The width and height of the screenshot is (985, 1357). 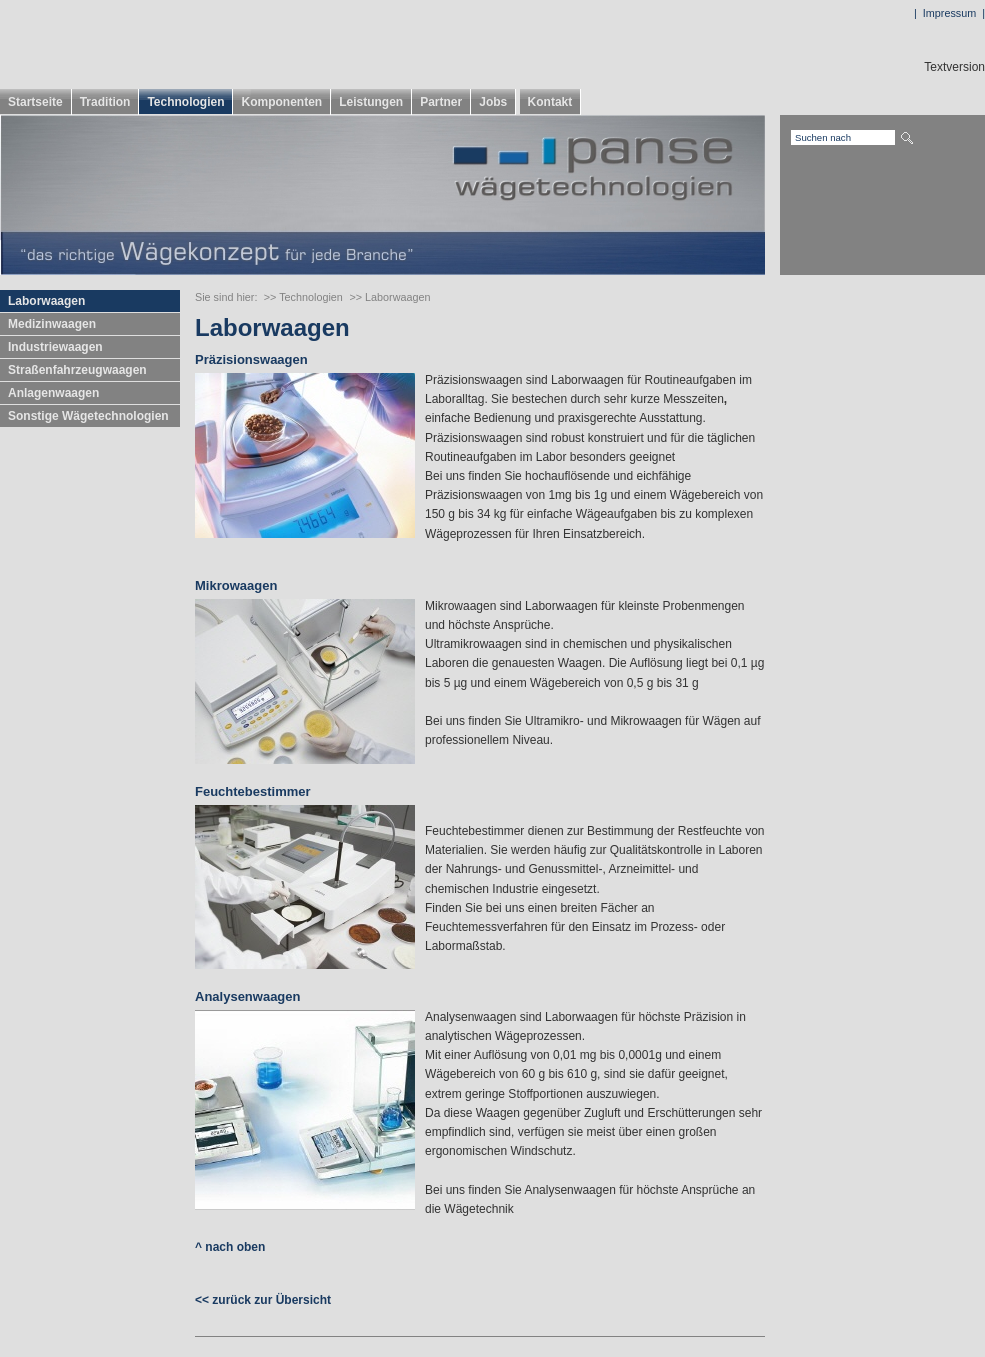 What do you see at coordinates (493, 102) in the screenshot?
I see `Jobs` at bounding box center [493, 102].